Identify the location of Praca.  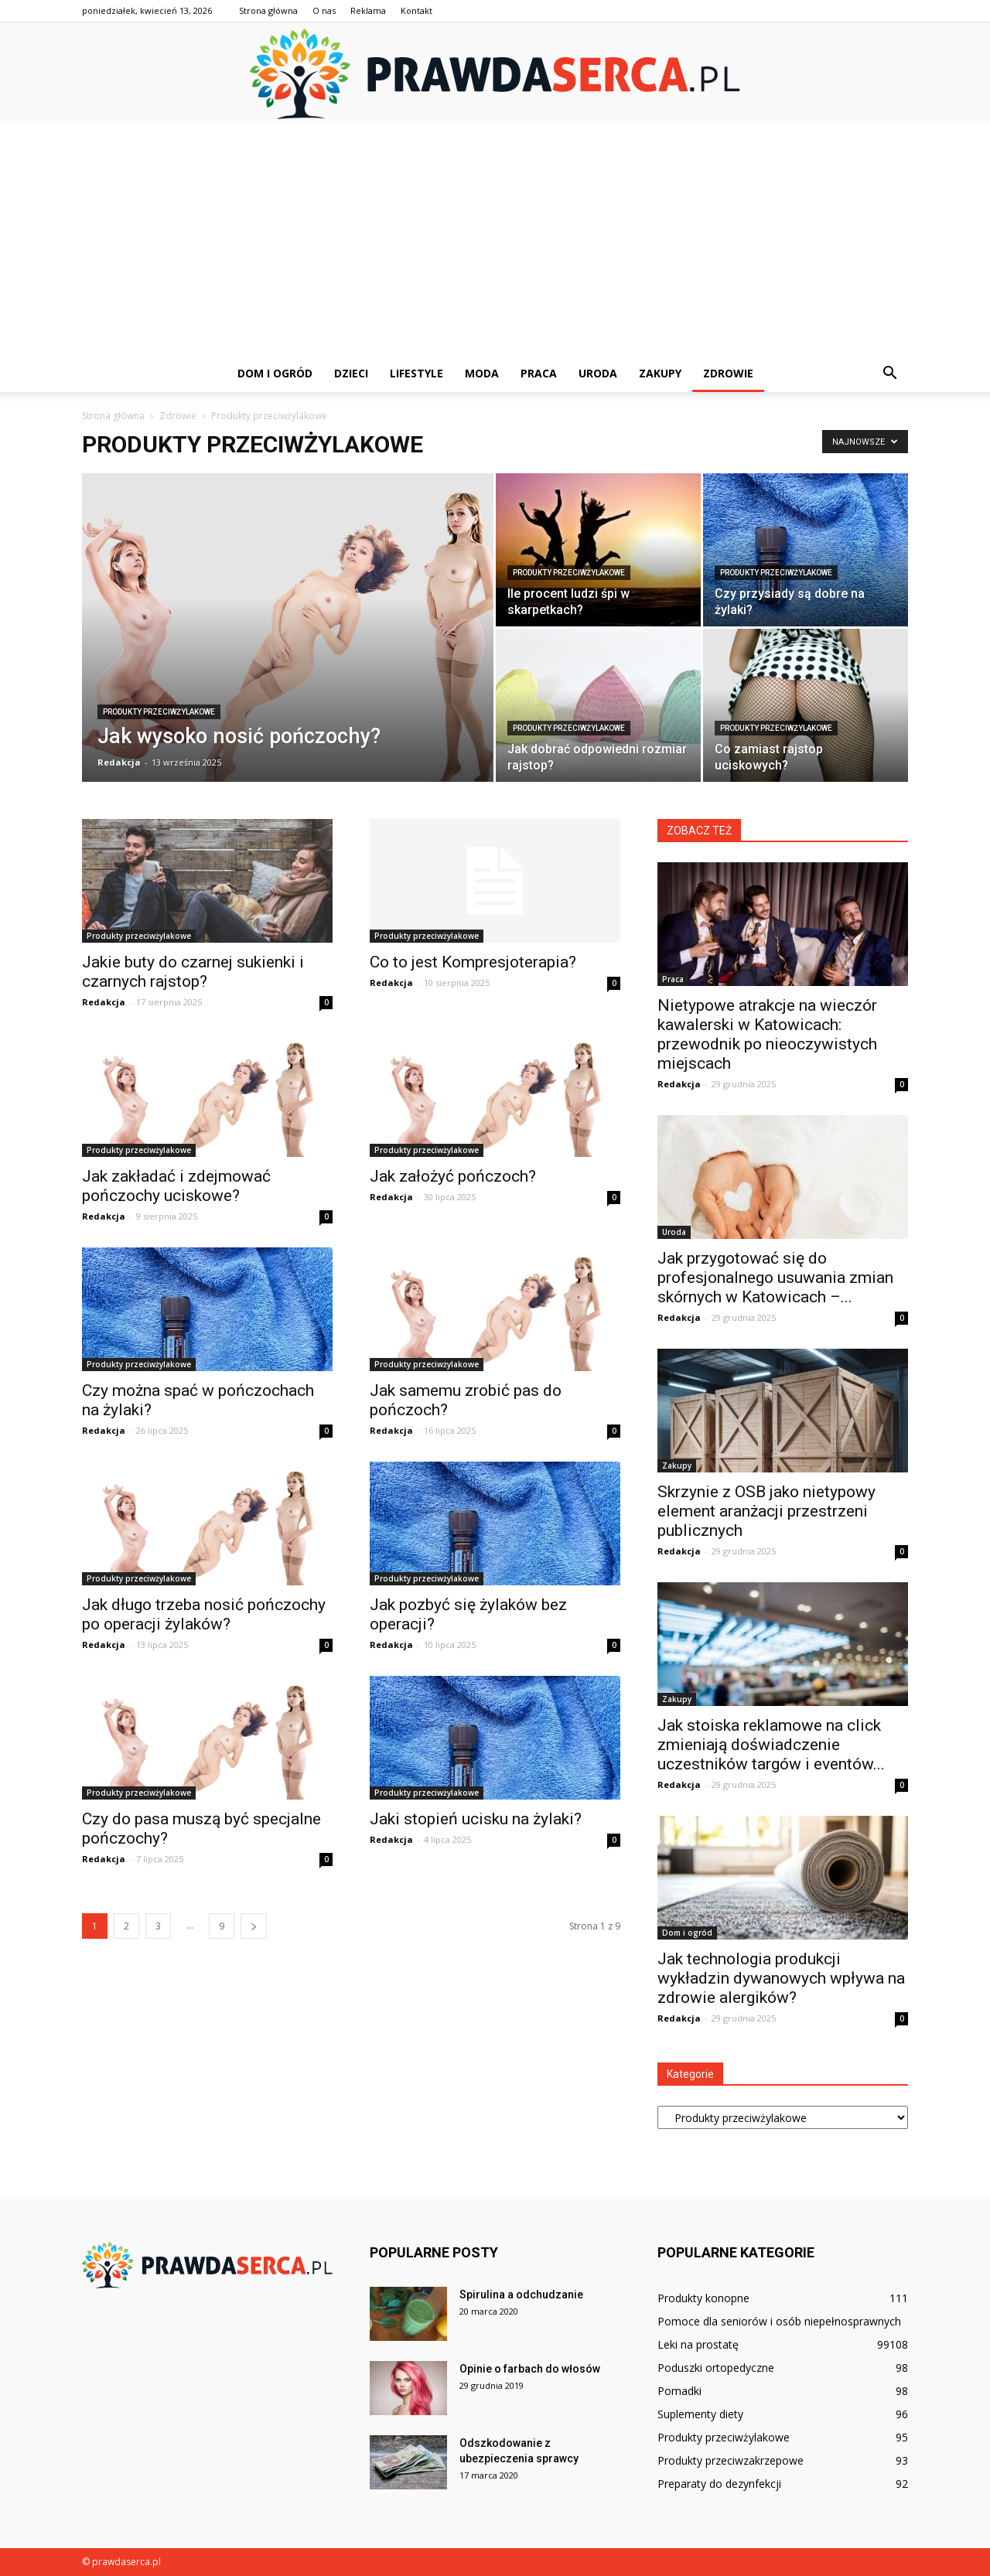
(539, 373).